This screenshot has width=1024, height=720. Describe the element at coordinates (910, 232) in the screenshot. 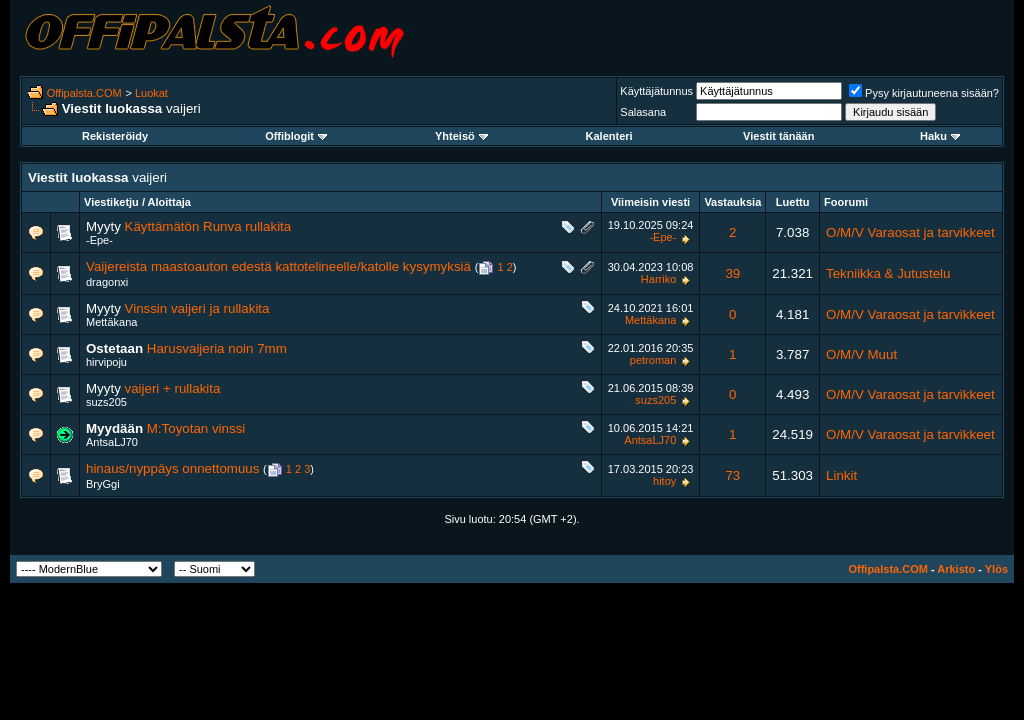

I see `O/M/V Varaosat ja tarvikkeet` at that location.